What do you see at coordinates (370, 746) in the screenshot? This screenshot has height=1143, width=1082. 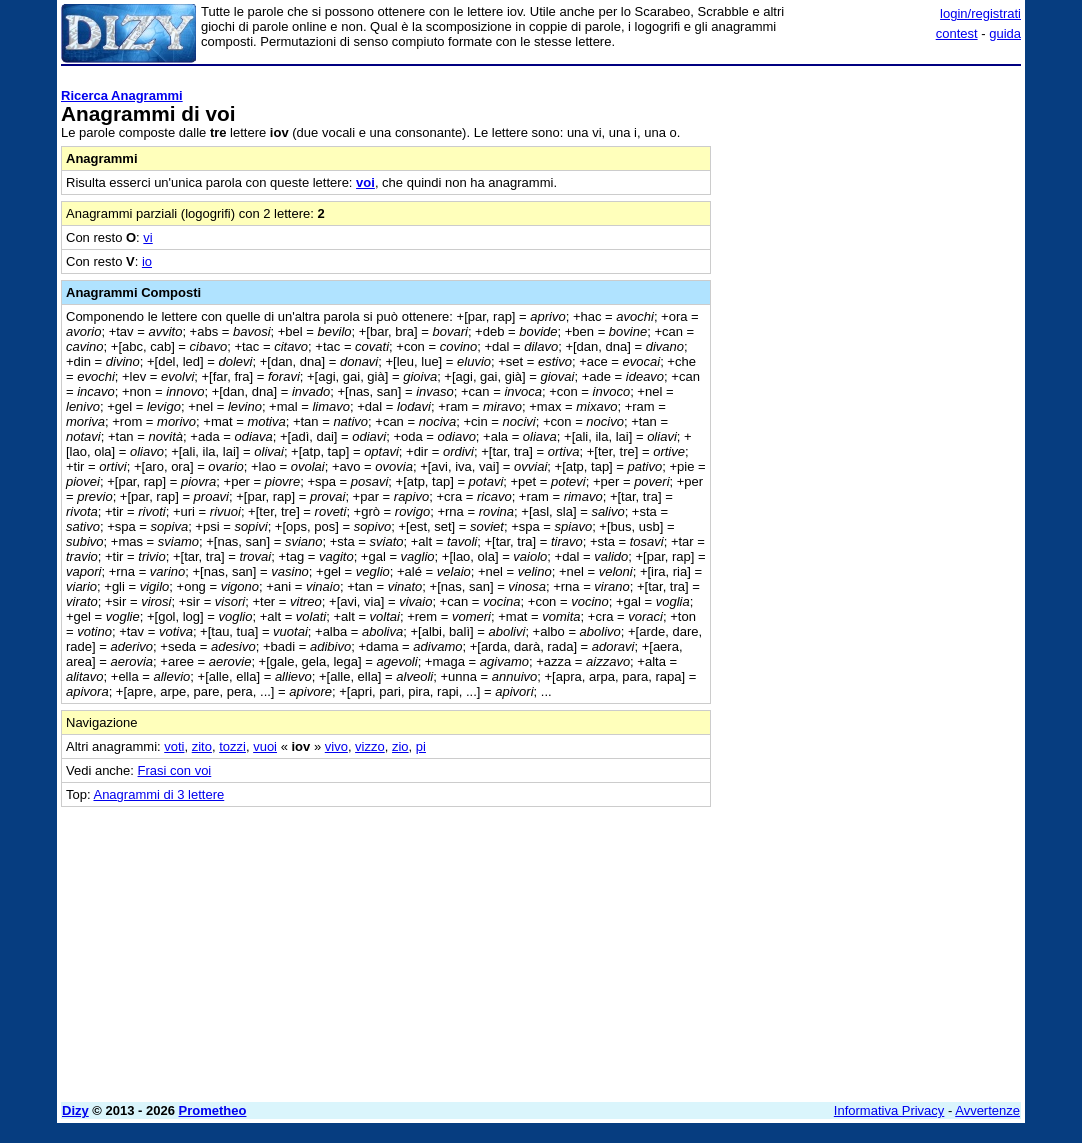 I see `vizzo` at bounding box center [370, 746].